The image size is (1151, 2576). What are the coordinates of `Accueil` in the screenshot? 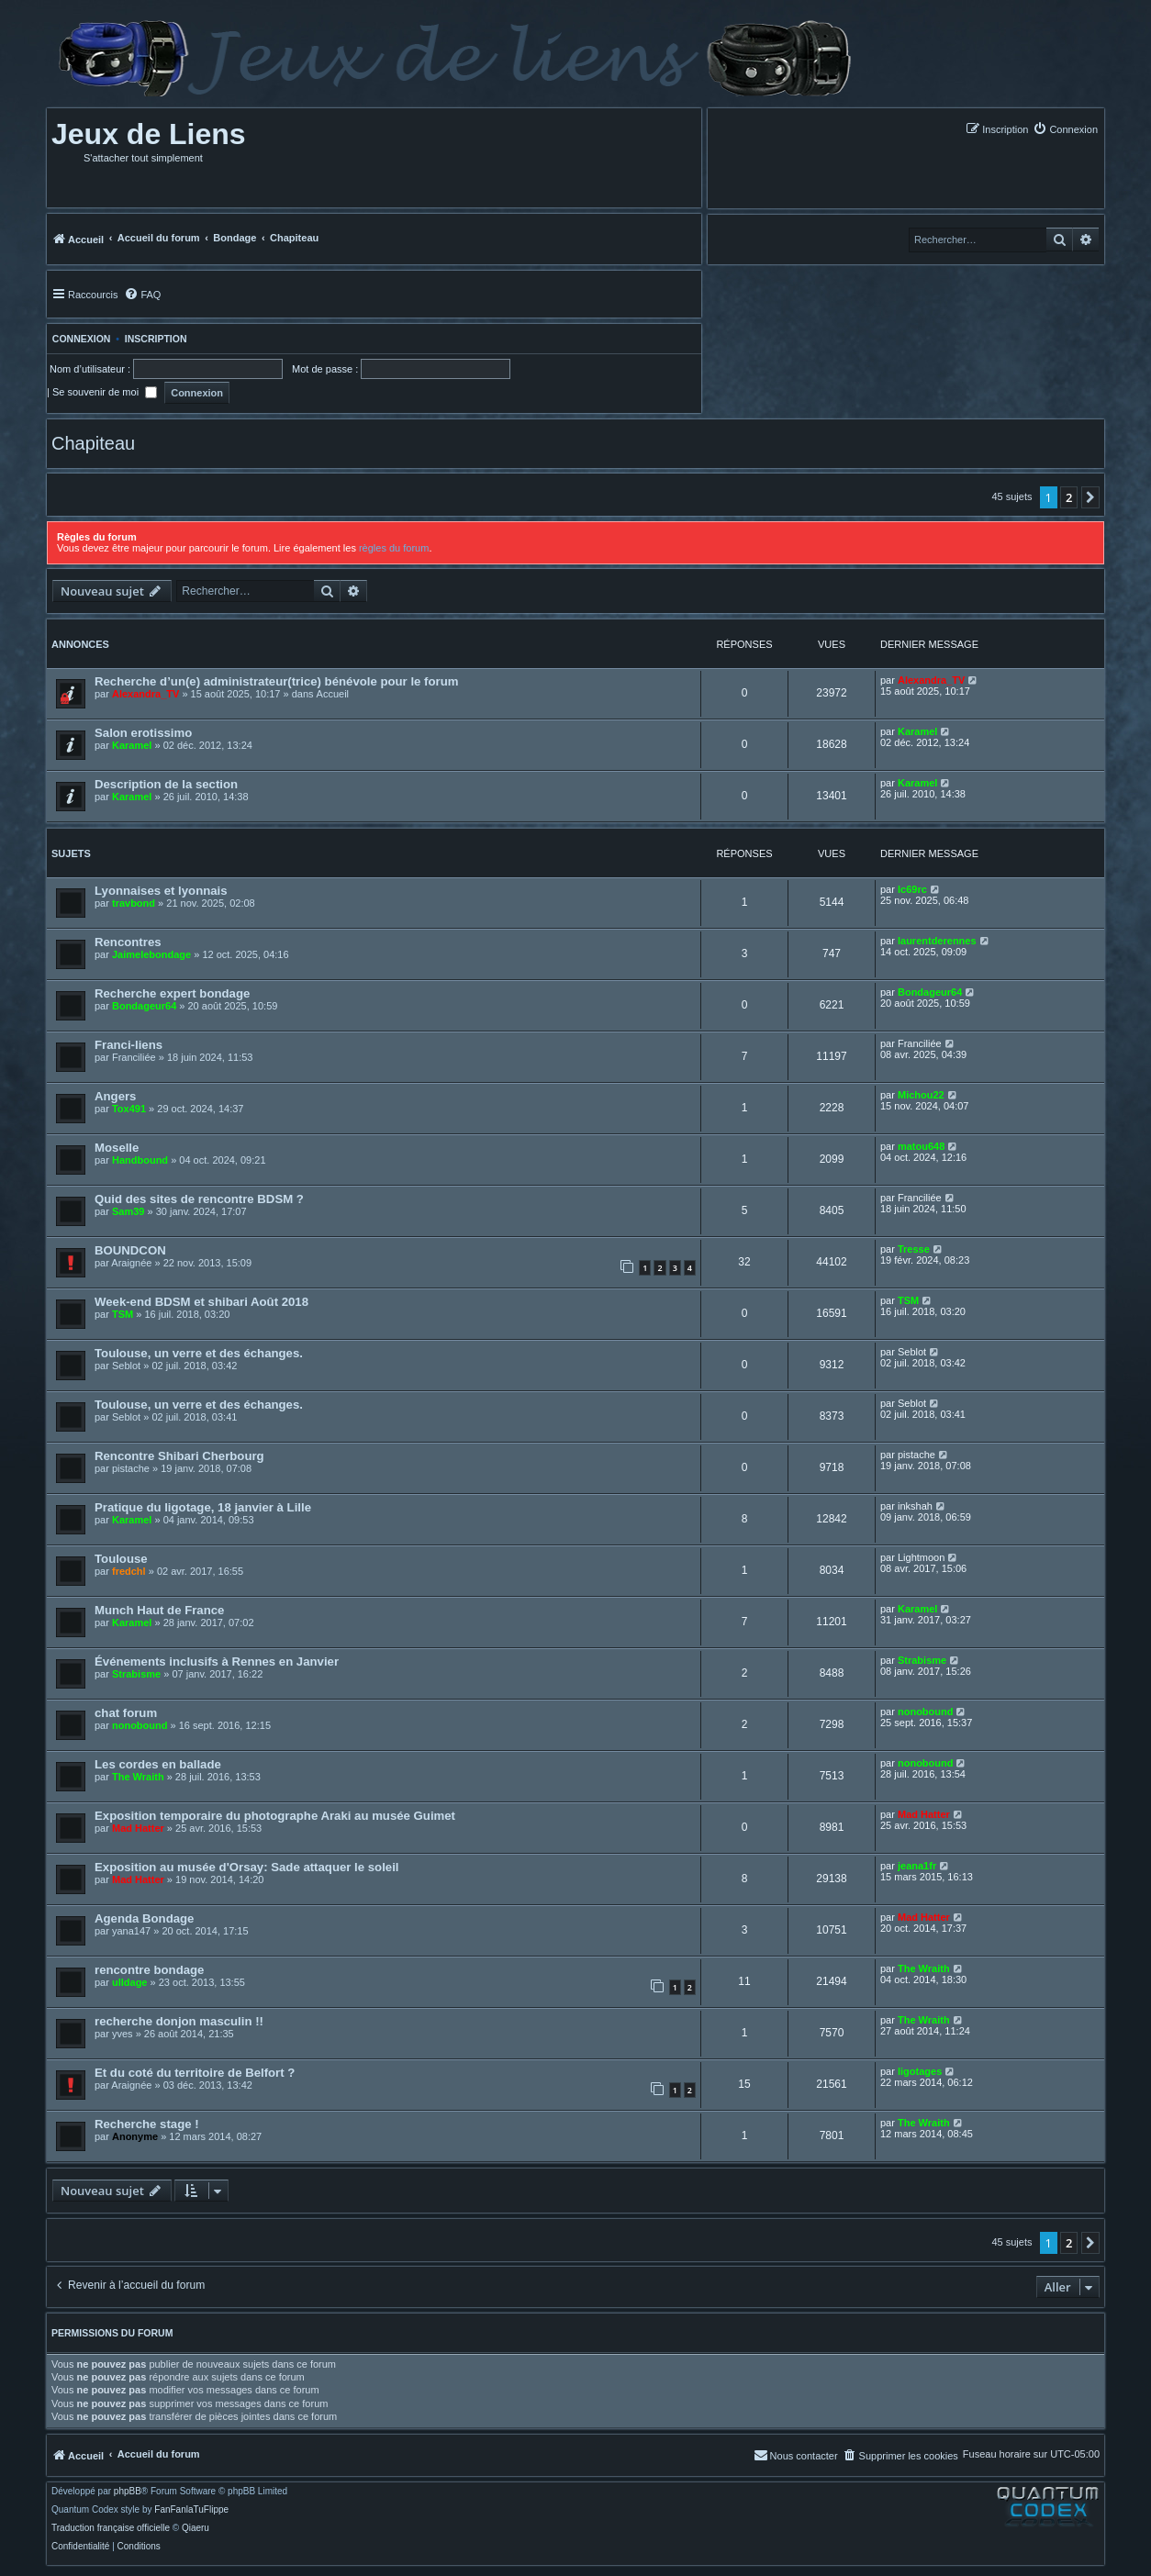 It's located at (333, 693).